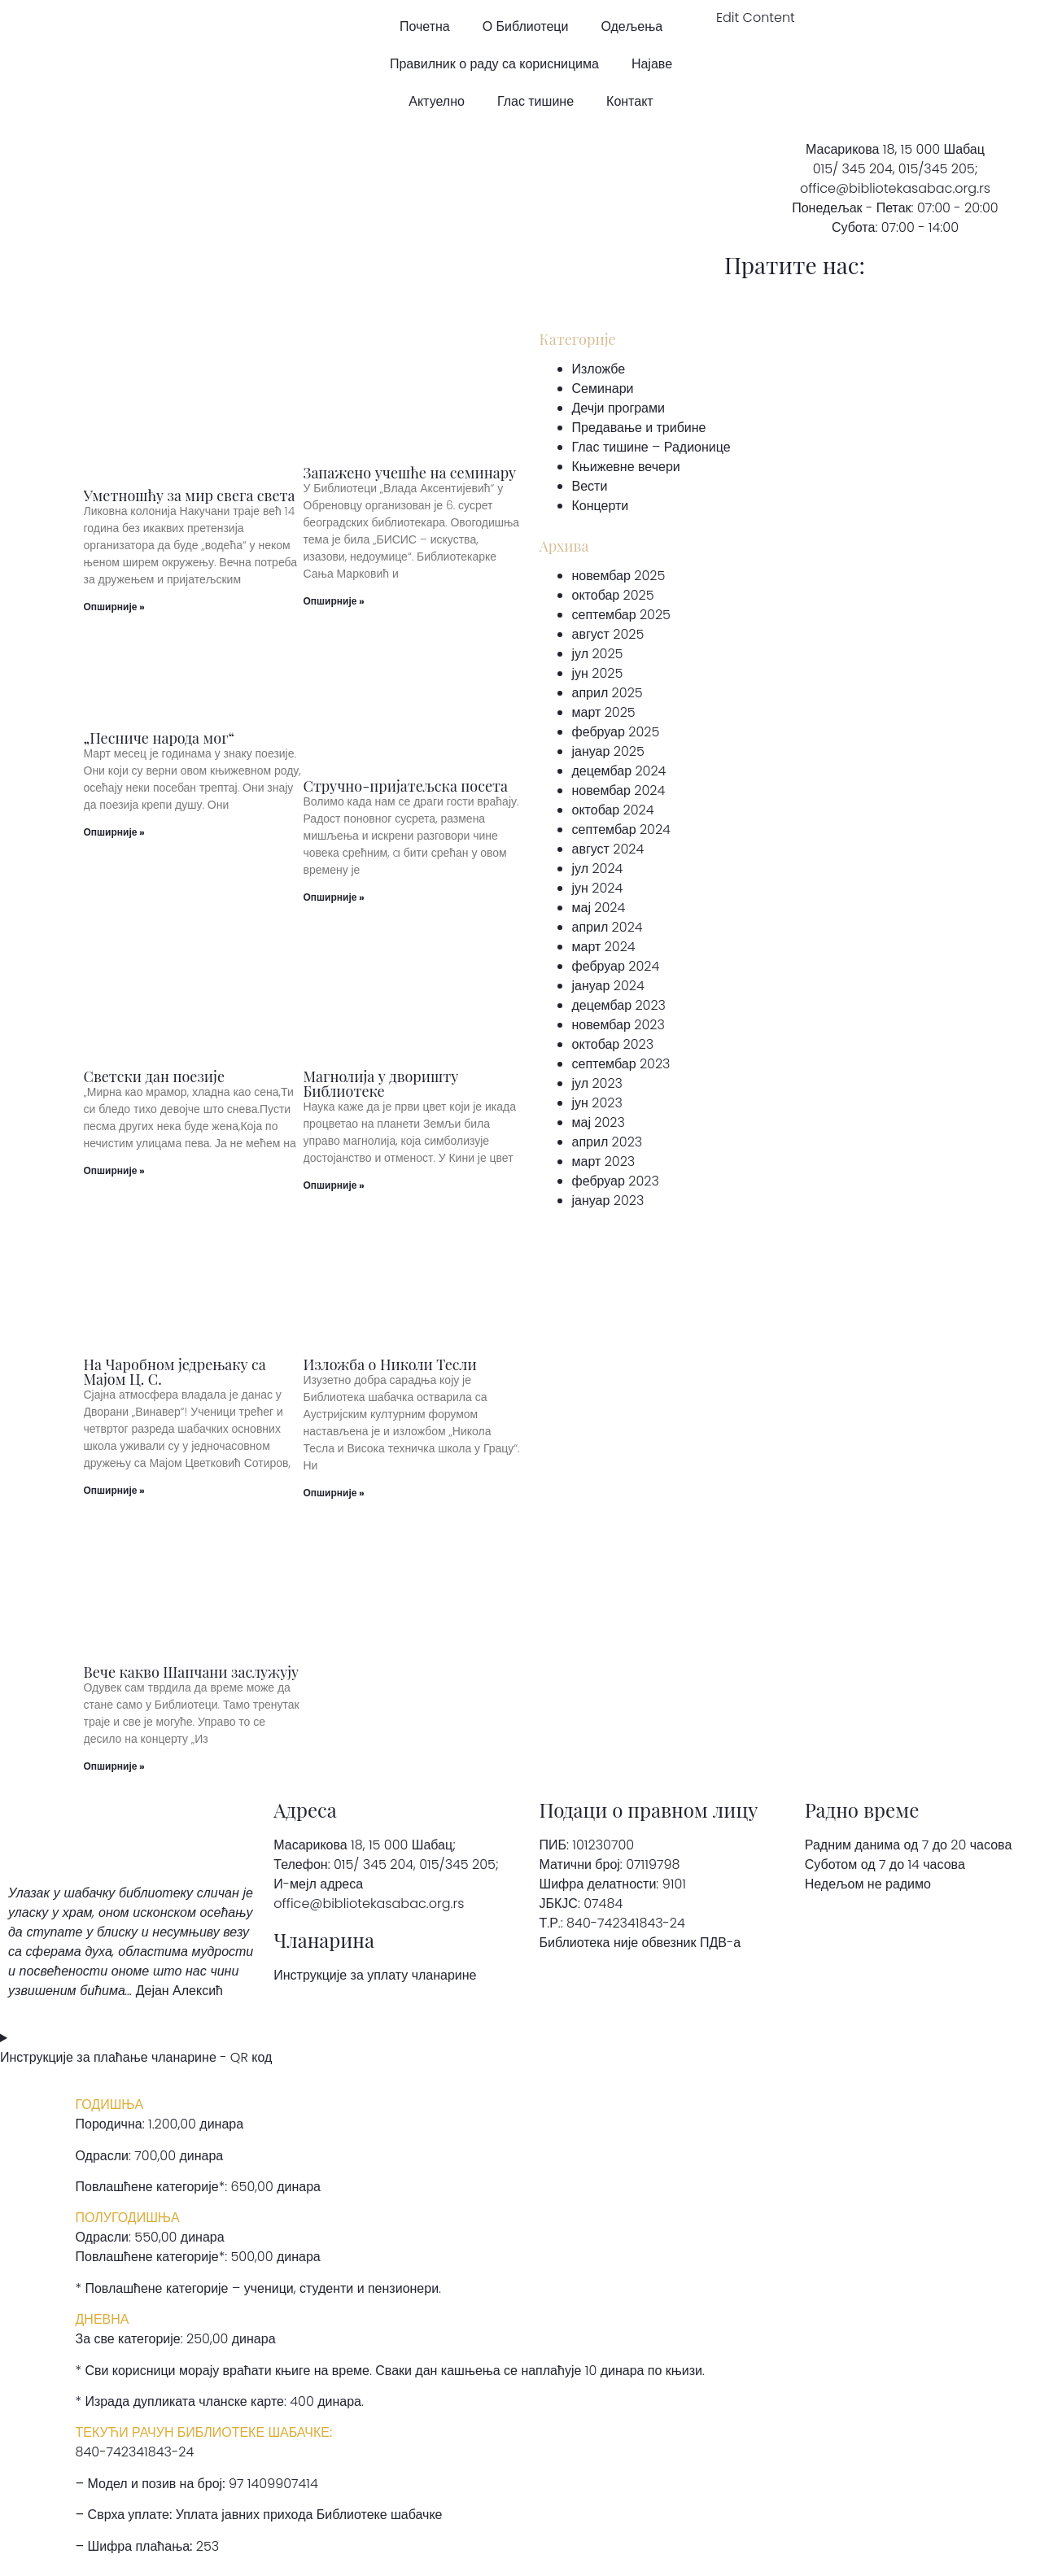 The height and width of the screenshot is (2576, 1062). I want to click on О Библиотеци, so click(526, 26).